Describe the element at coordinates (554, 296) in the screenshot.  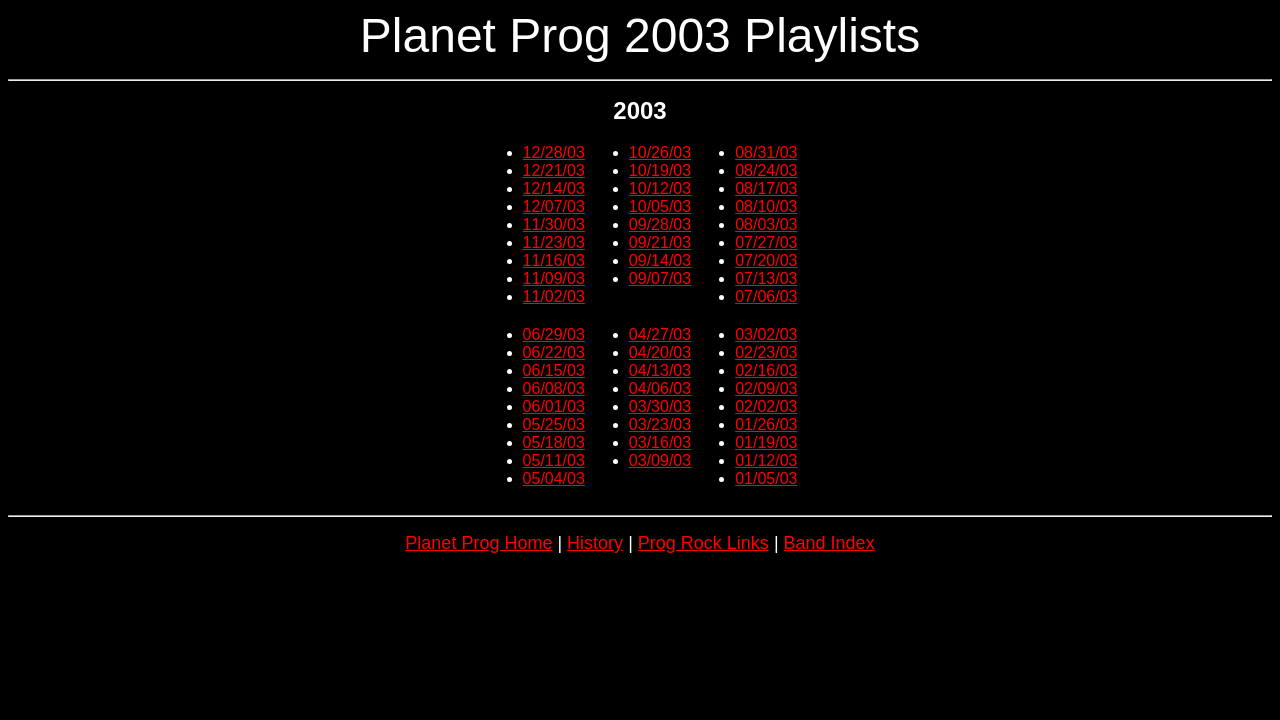
I see `11/02/03` at that location.